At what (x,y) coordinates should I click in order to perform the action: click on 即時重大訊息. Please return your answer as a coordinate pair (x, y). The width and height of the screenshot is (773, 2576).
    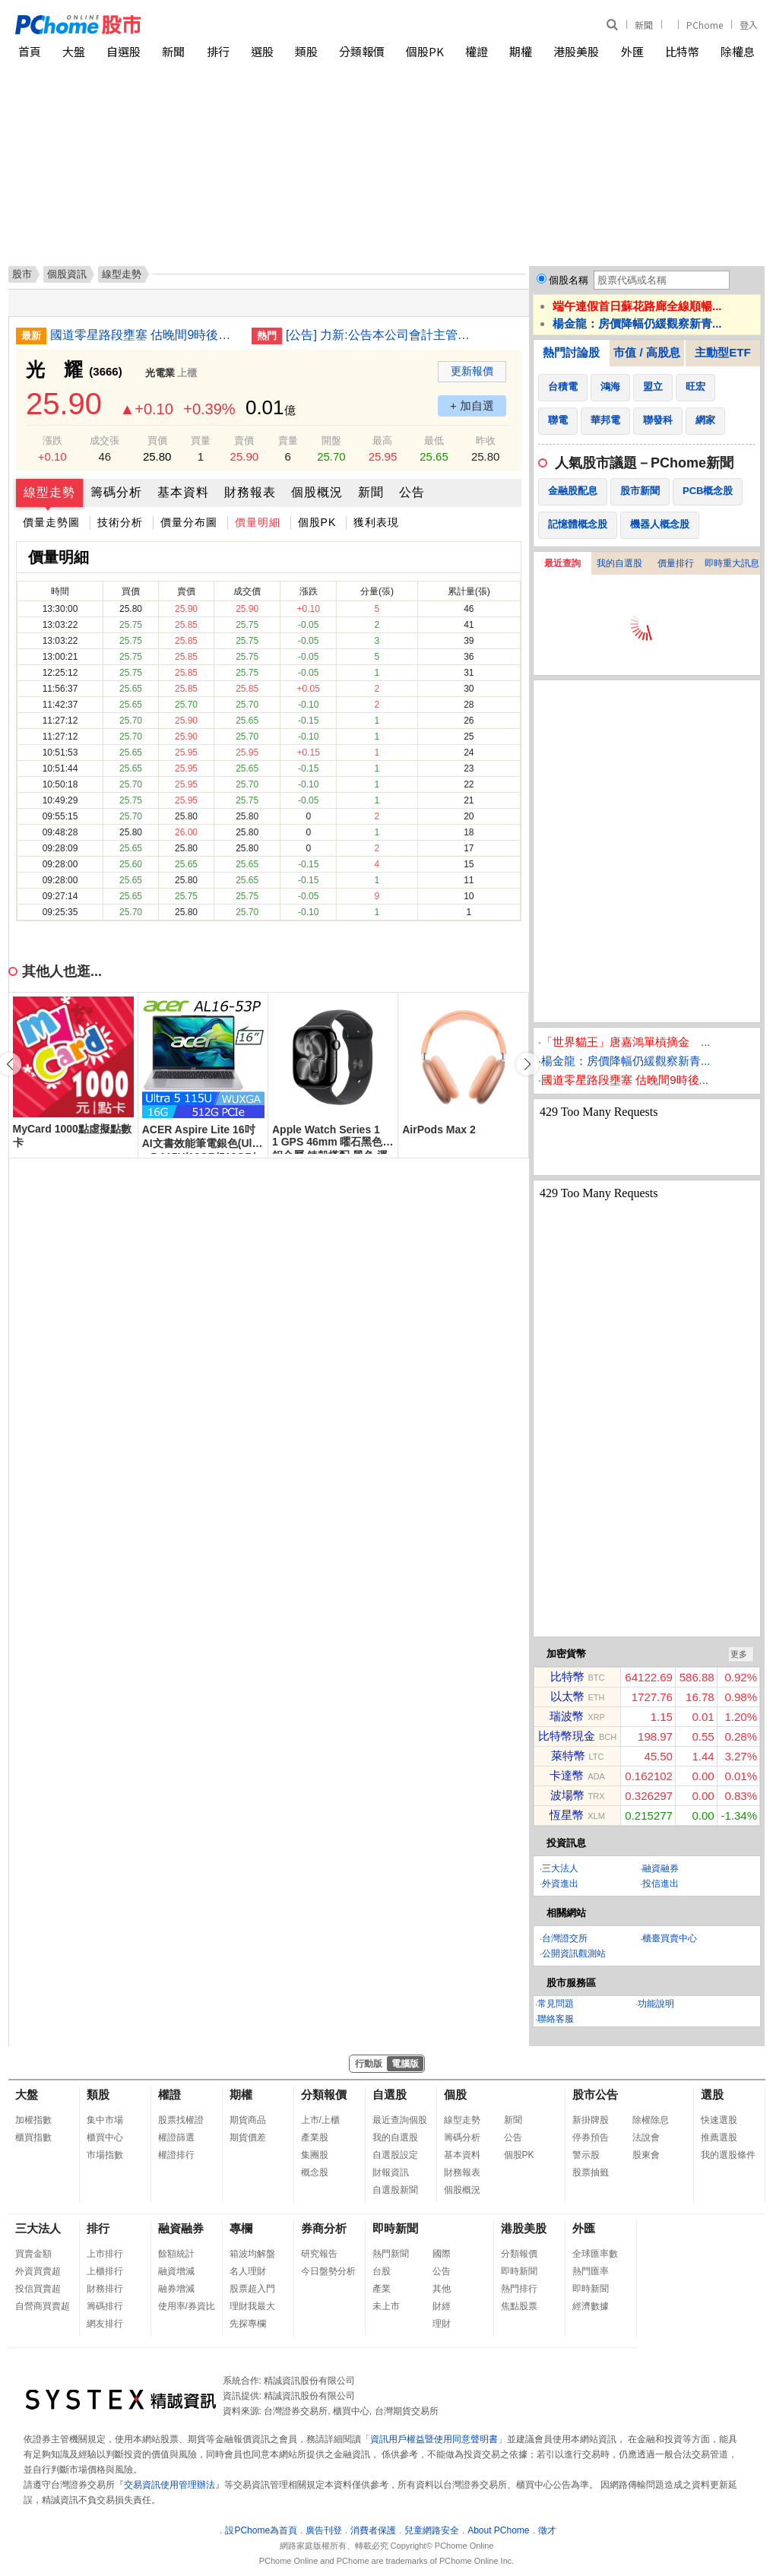
    Looking at the image, I should click on (732, 563).